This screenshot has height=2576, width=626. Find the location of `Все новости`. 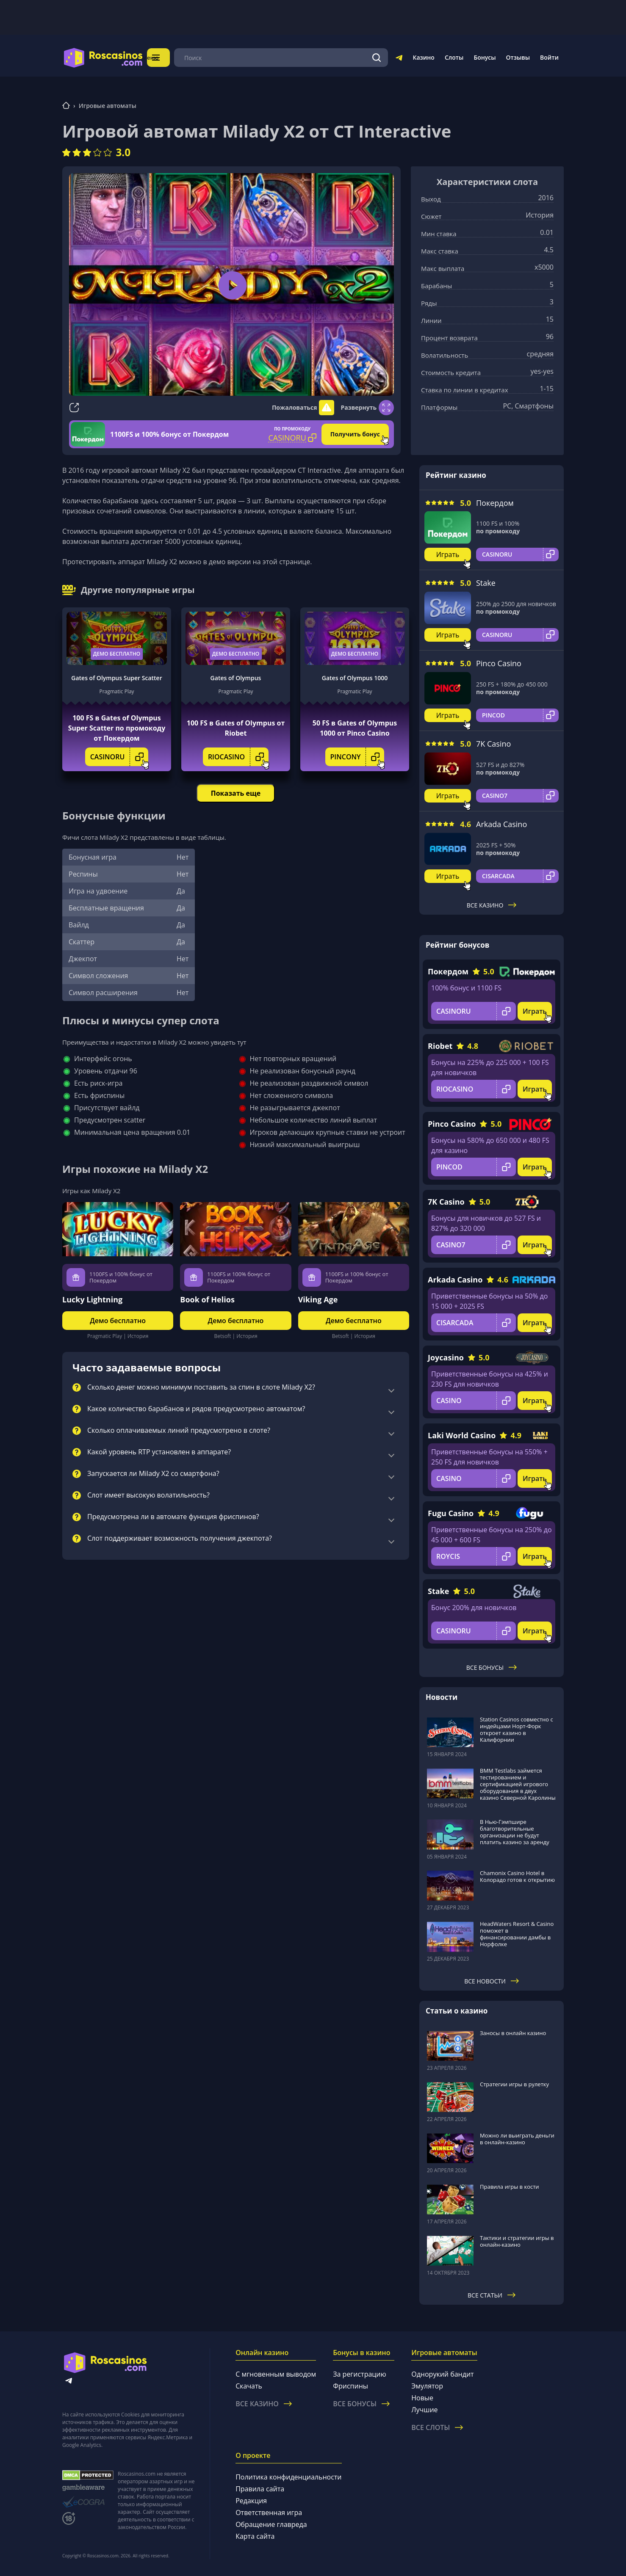

Все новости is located at coordinates (491, 1981).